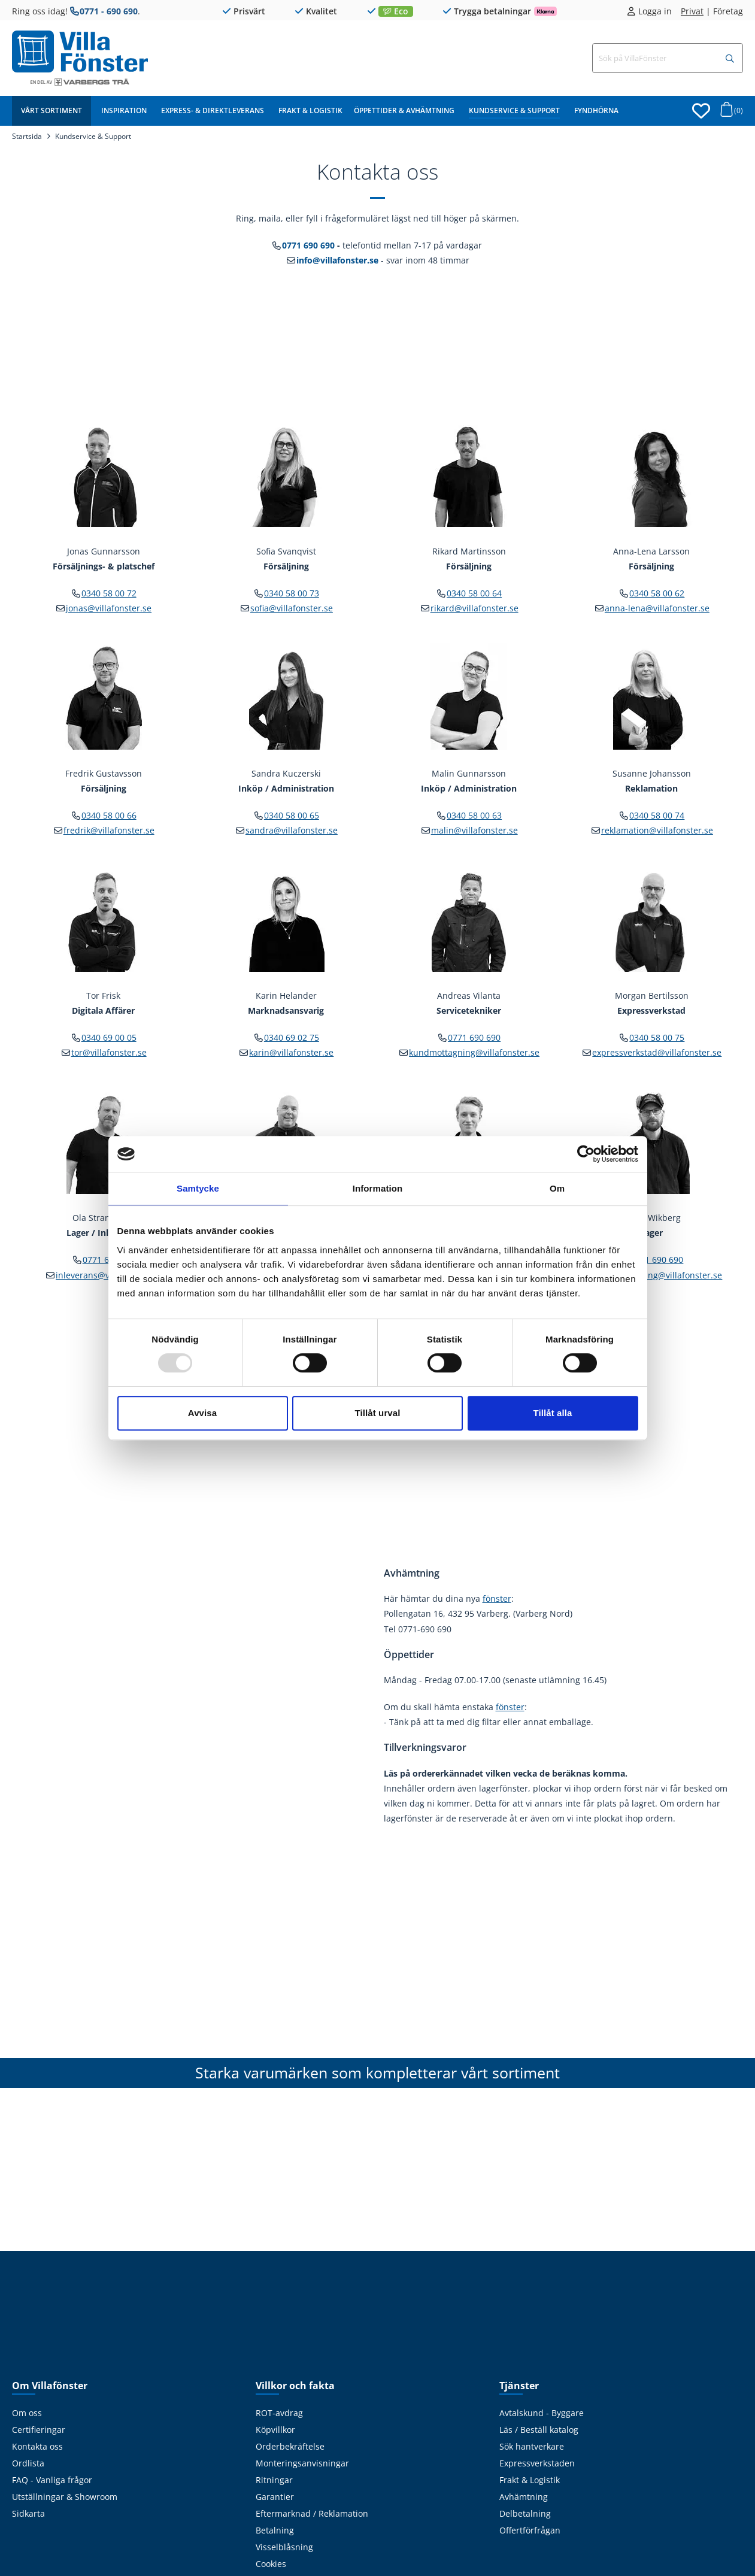  Describe the element at coordinates (80, 51) in the screenshot. I see `[Tillbaka till startsidan]` at that location.